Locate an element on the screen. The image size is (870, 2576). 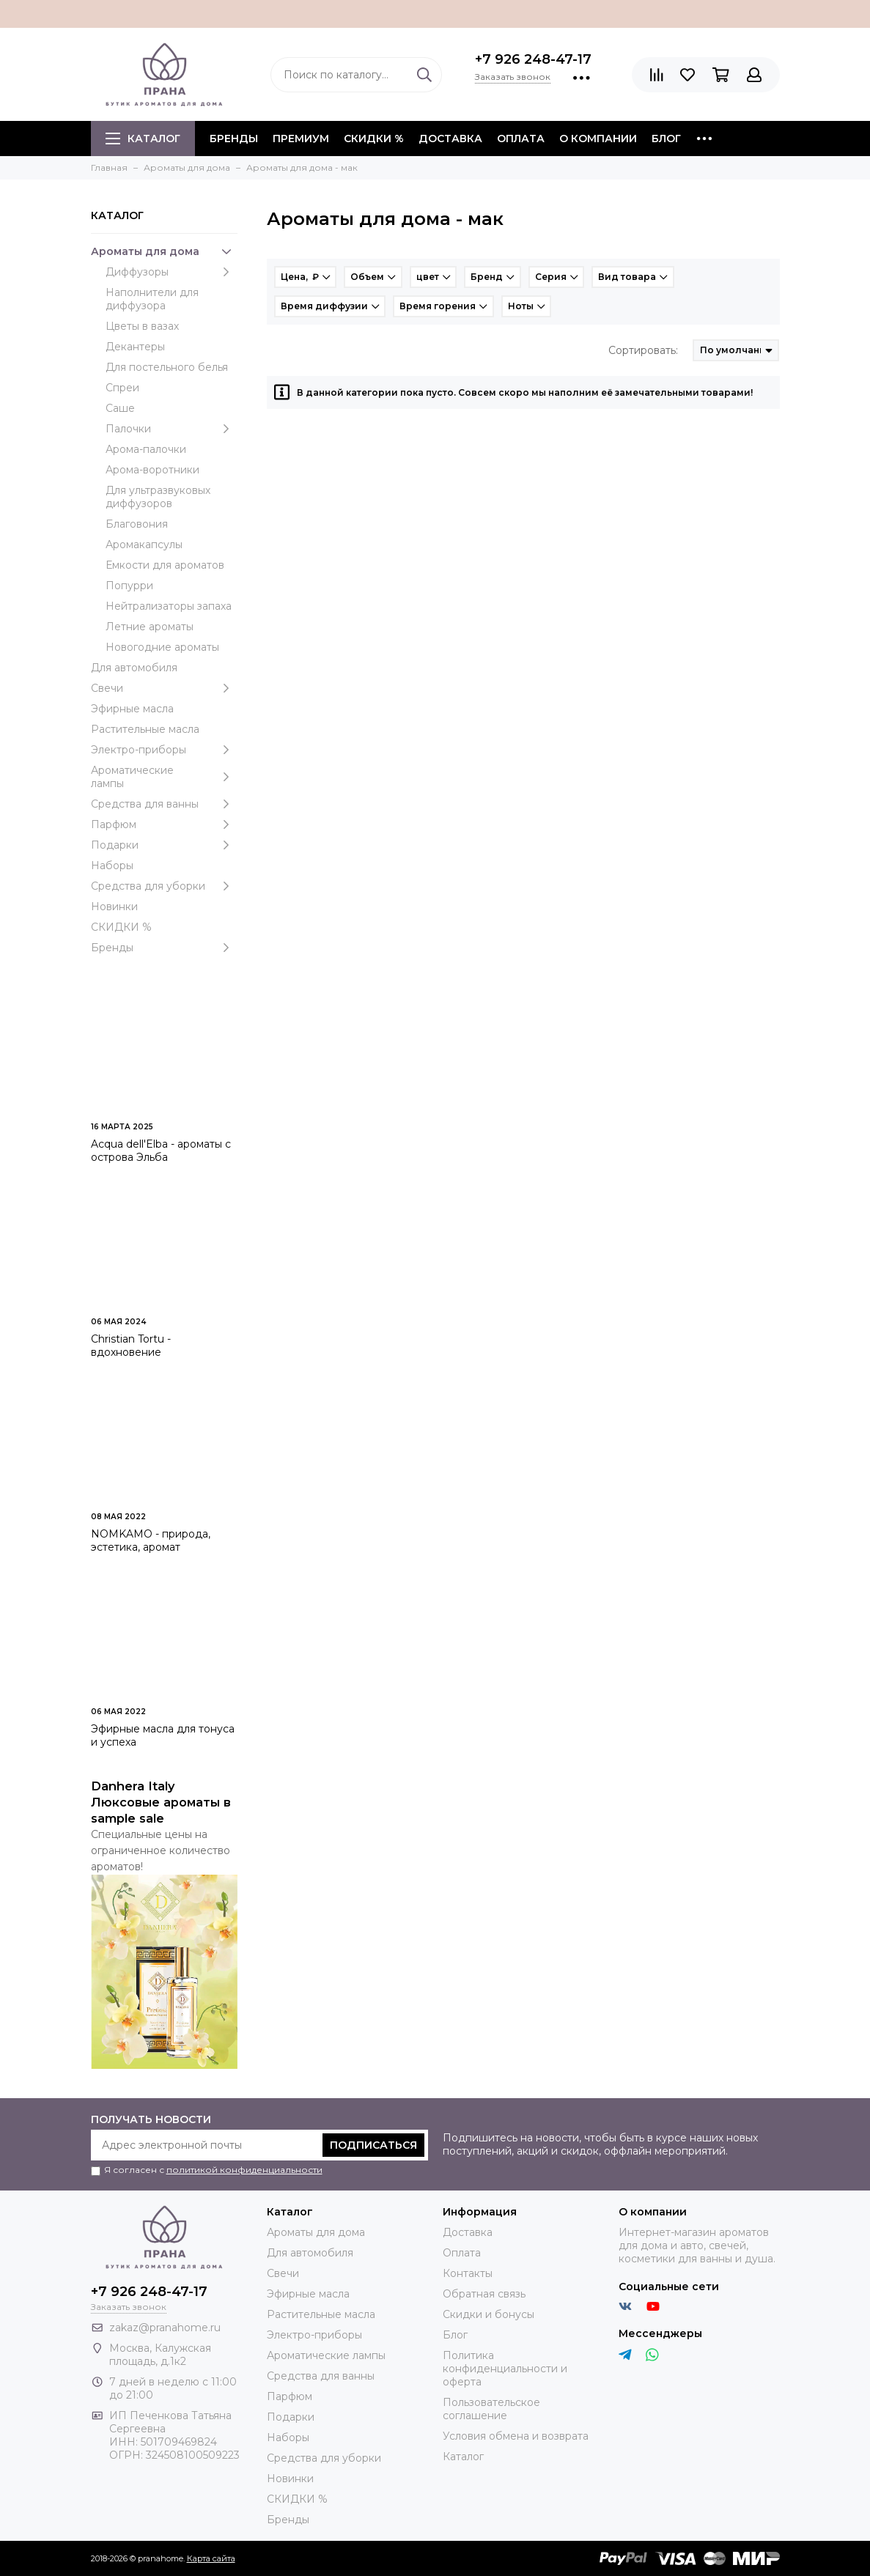
Средства для уборки is located at coordinates (164, 886).